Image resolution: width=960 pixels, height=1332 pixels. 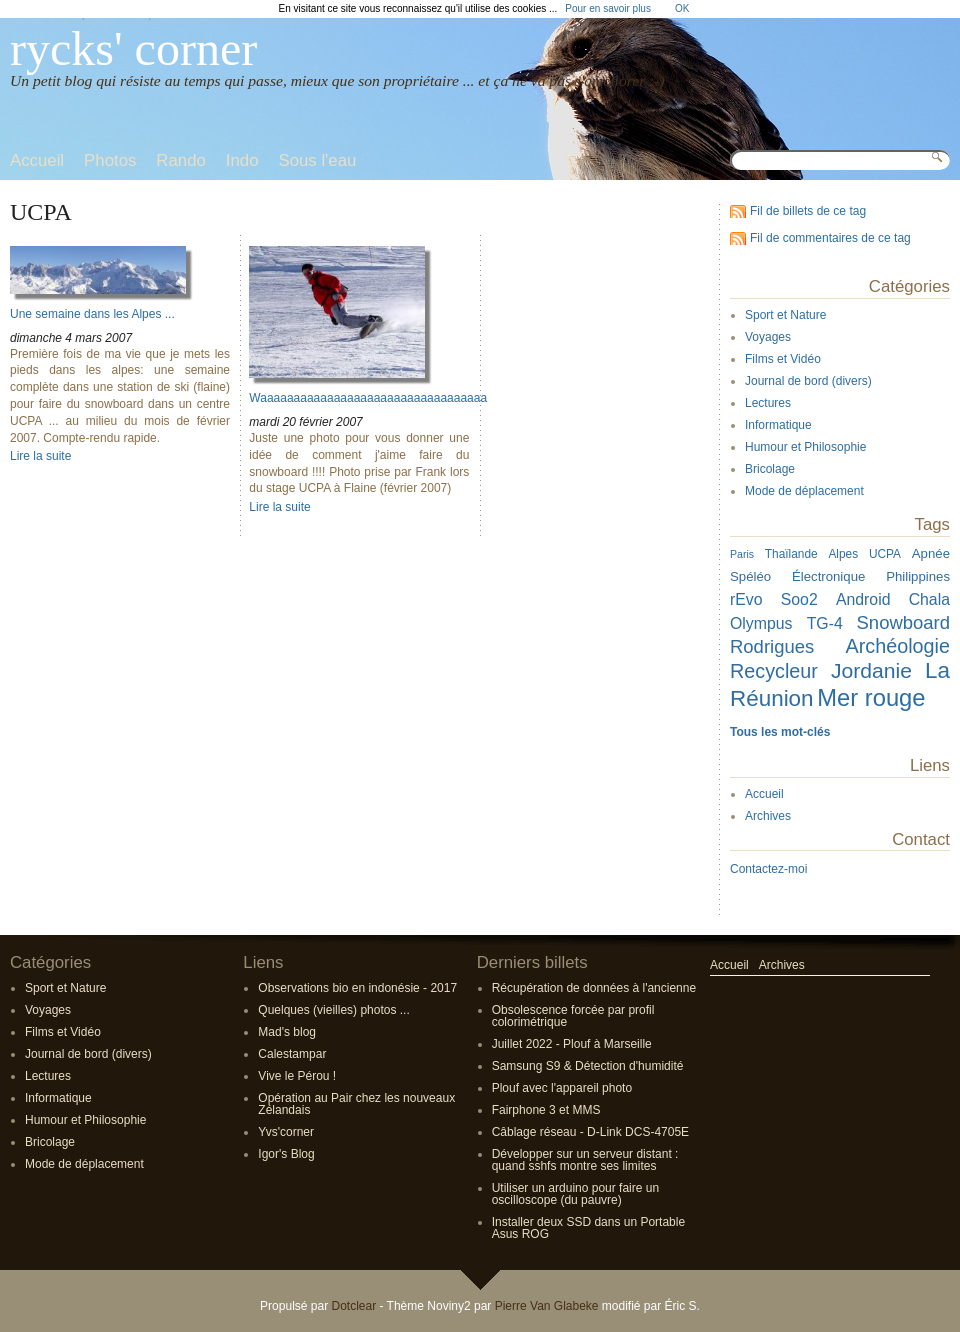 I want to click on Films et Vidéo, so click(x=783, y=359).